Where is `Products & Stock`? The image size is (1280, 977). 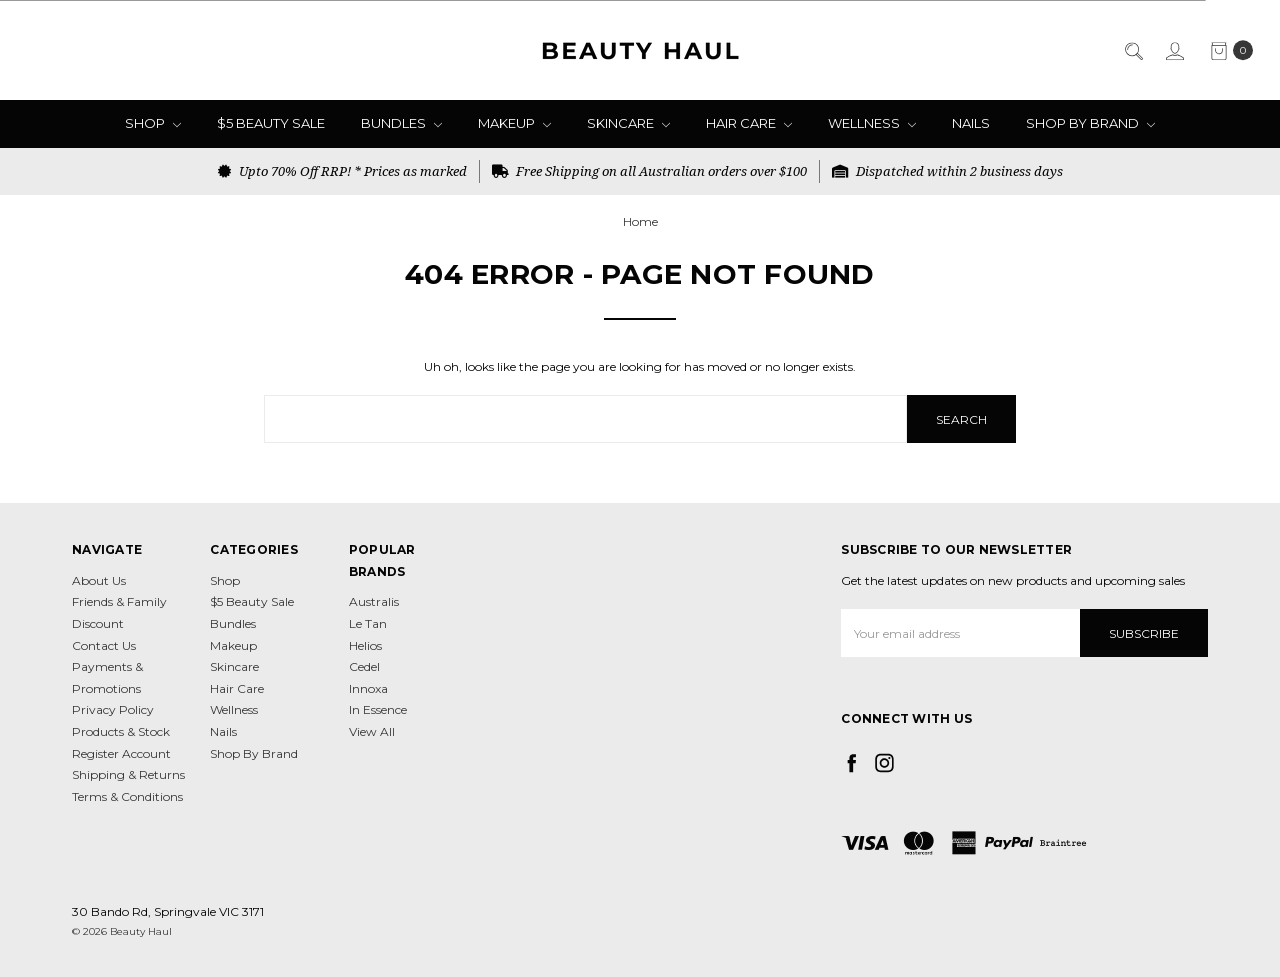 Products & Stock is located at coordinates (121, 731).